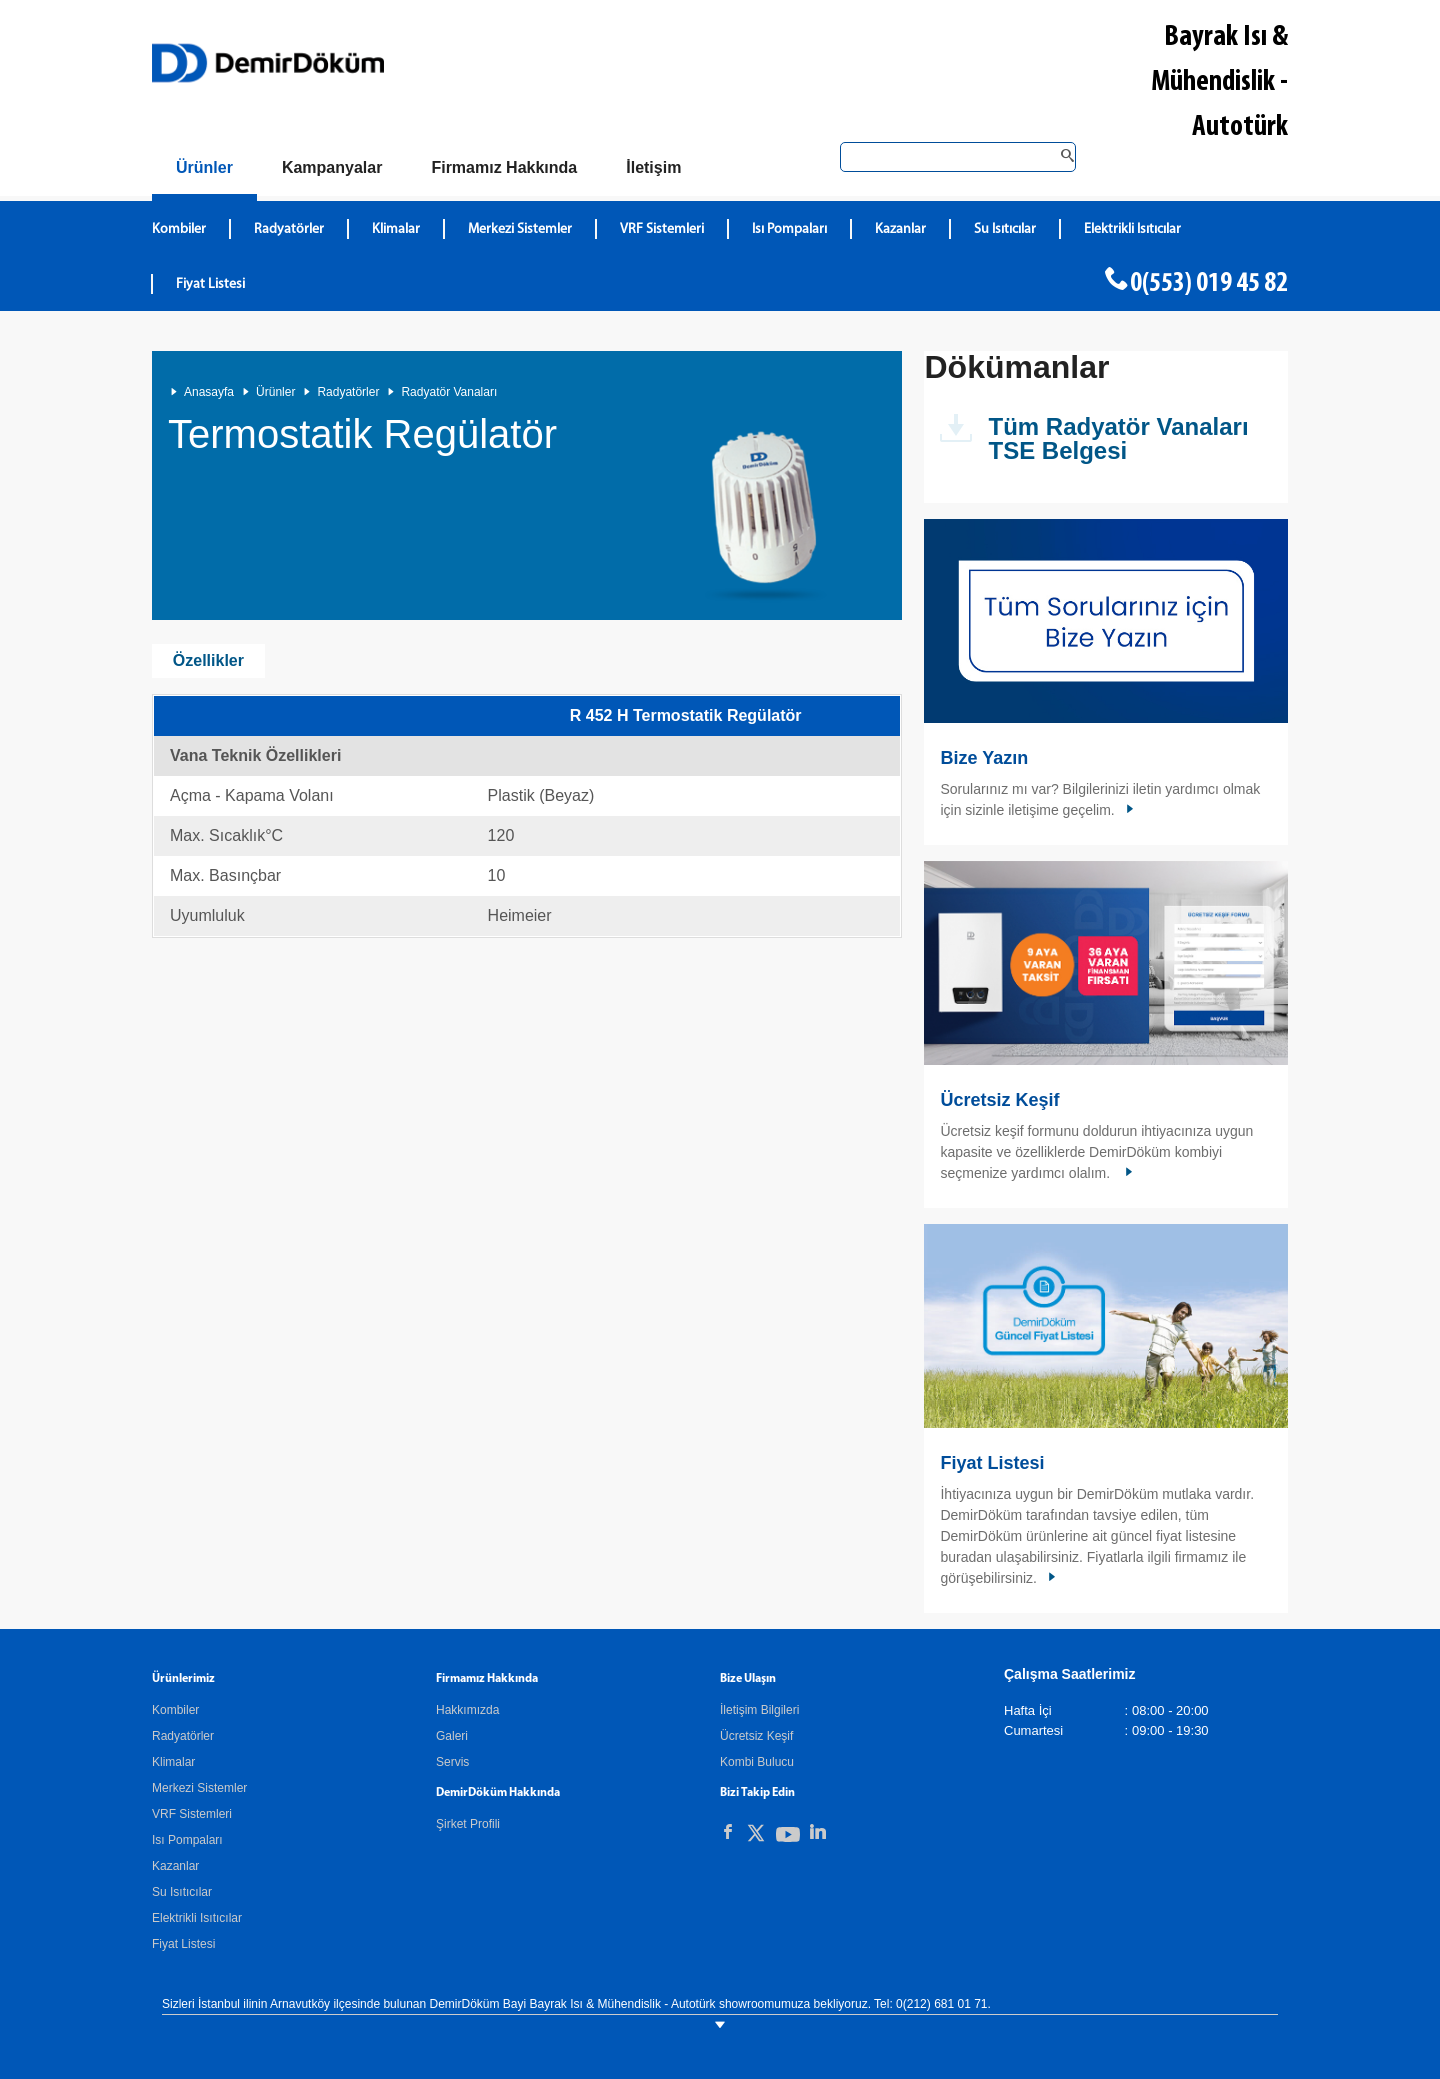 This screenshot has height=2079, width=1440. What do you see at coordinates (179, 229) in the screenshot?
I see `Kombiler [DemirDökümKombiler]` at bounding box center [179, 229].